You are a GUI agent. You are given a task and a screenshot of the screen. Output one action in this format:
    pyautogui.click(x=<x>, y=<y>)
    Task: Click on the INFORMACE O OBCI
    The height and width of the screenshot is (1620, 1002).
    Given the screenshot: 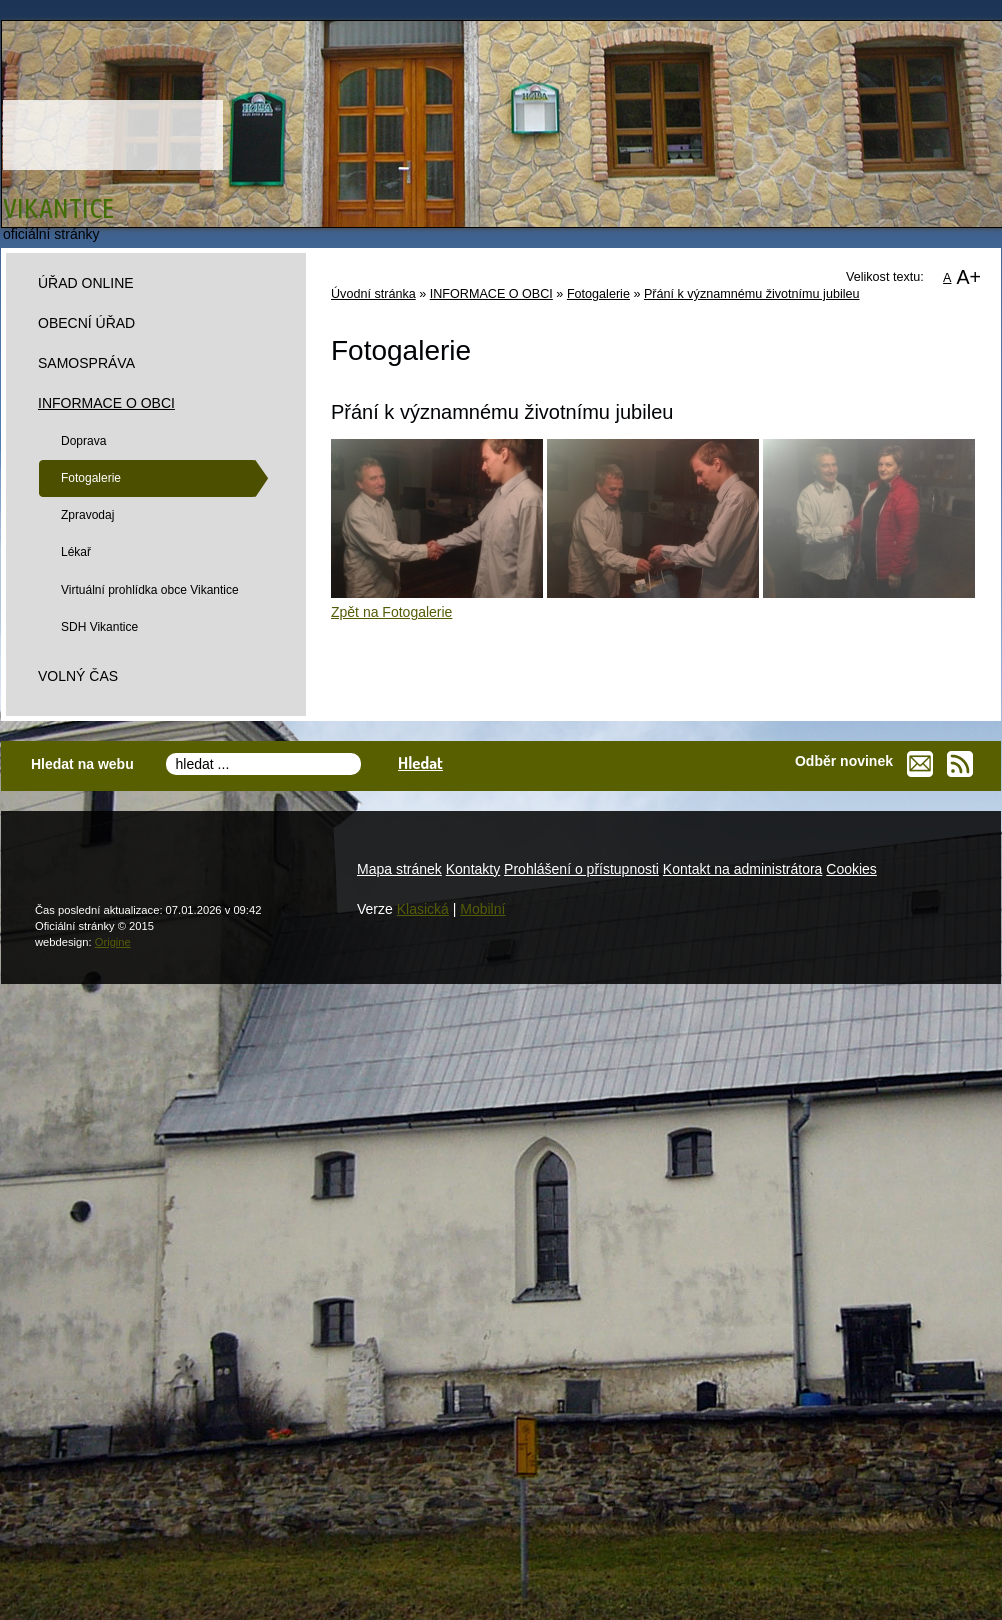 What is the action you would take?
    pyautogui.click(x=491, y=294)
    